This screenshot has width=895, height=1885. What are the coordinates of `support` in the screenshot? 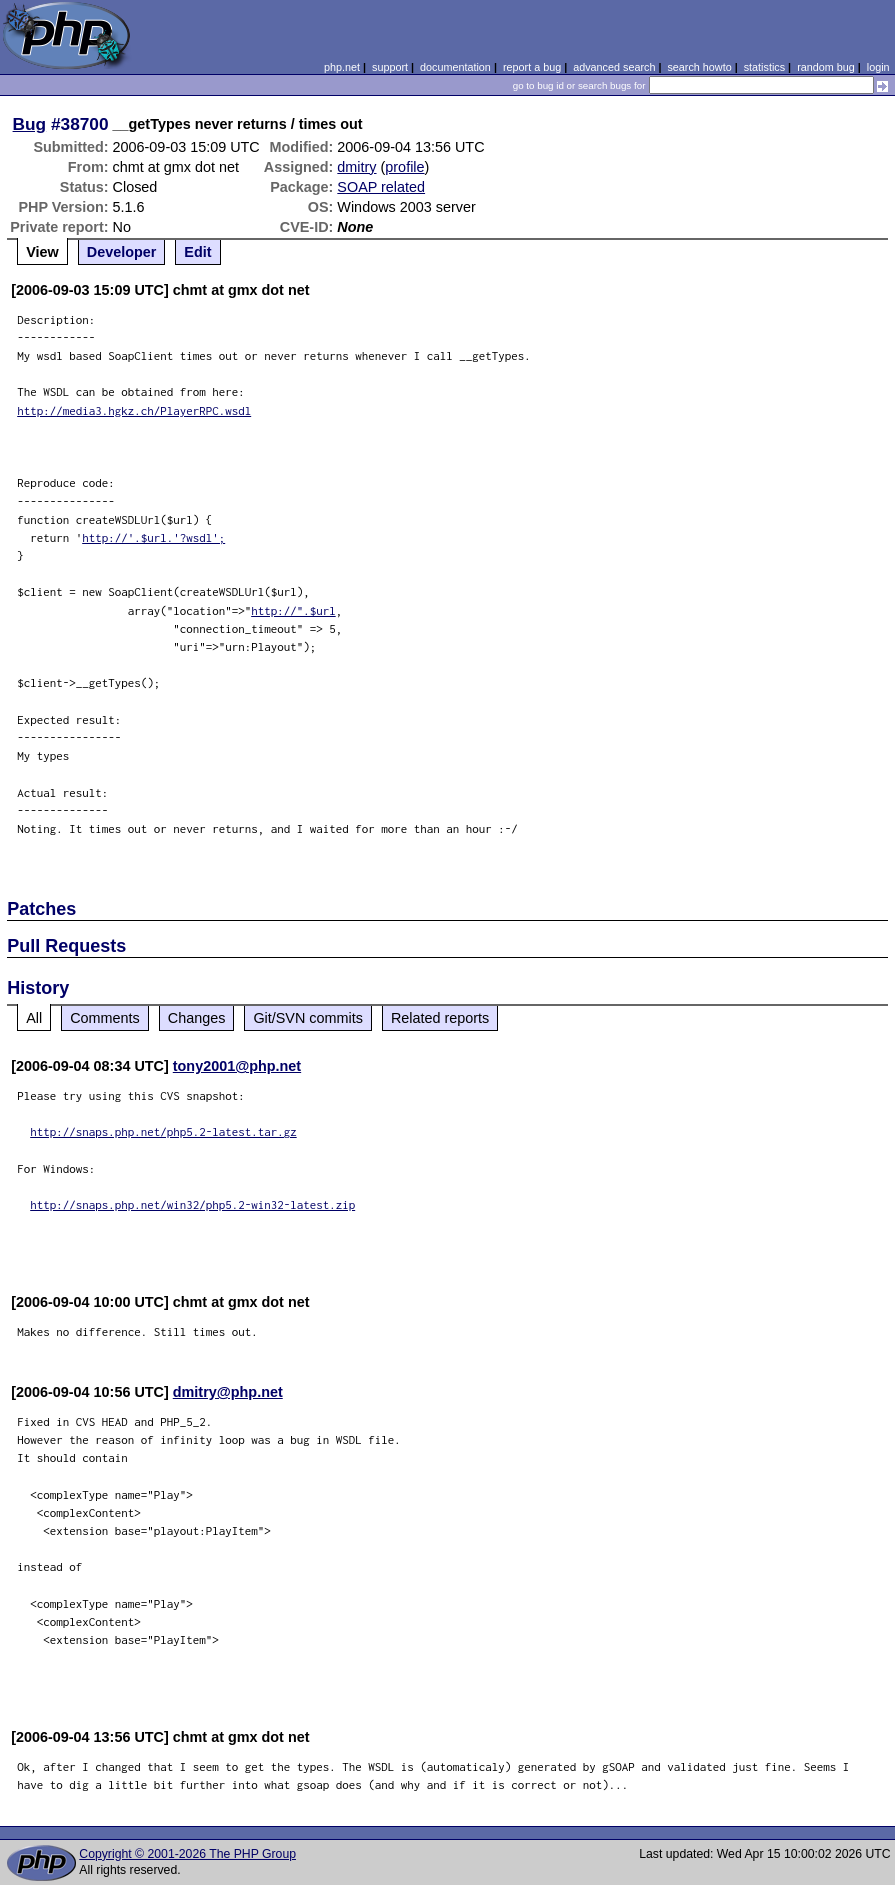 It's located at (390, 67).